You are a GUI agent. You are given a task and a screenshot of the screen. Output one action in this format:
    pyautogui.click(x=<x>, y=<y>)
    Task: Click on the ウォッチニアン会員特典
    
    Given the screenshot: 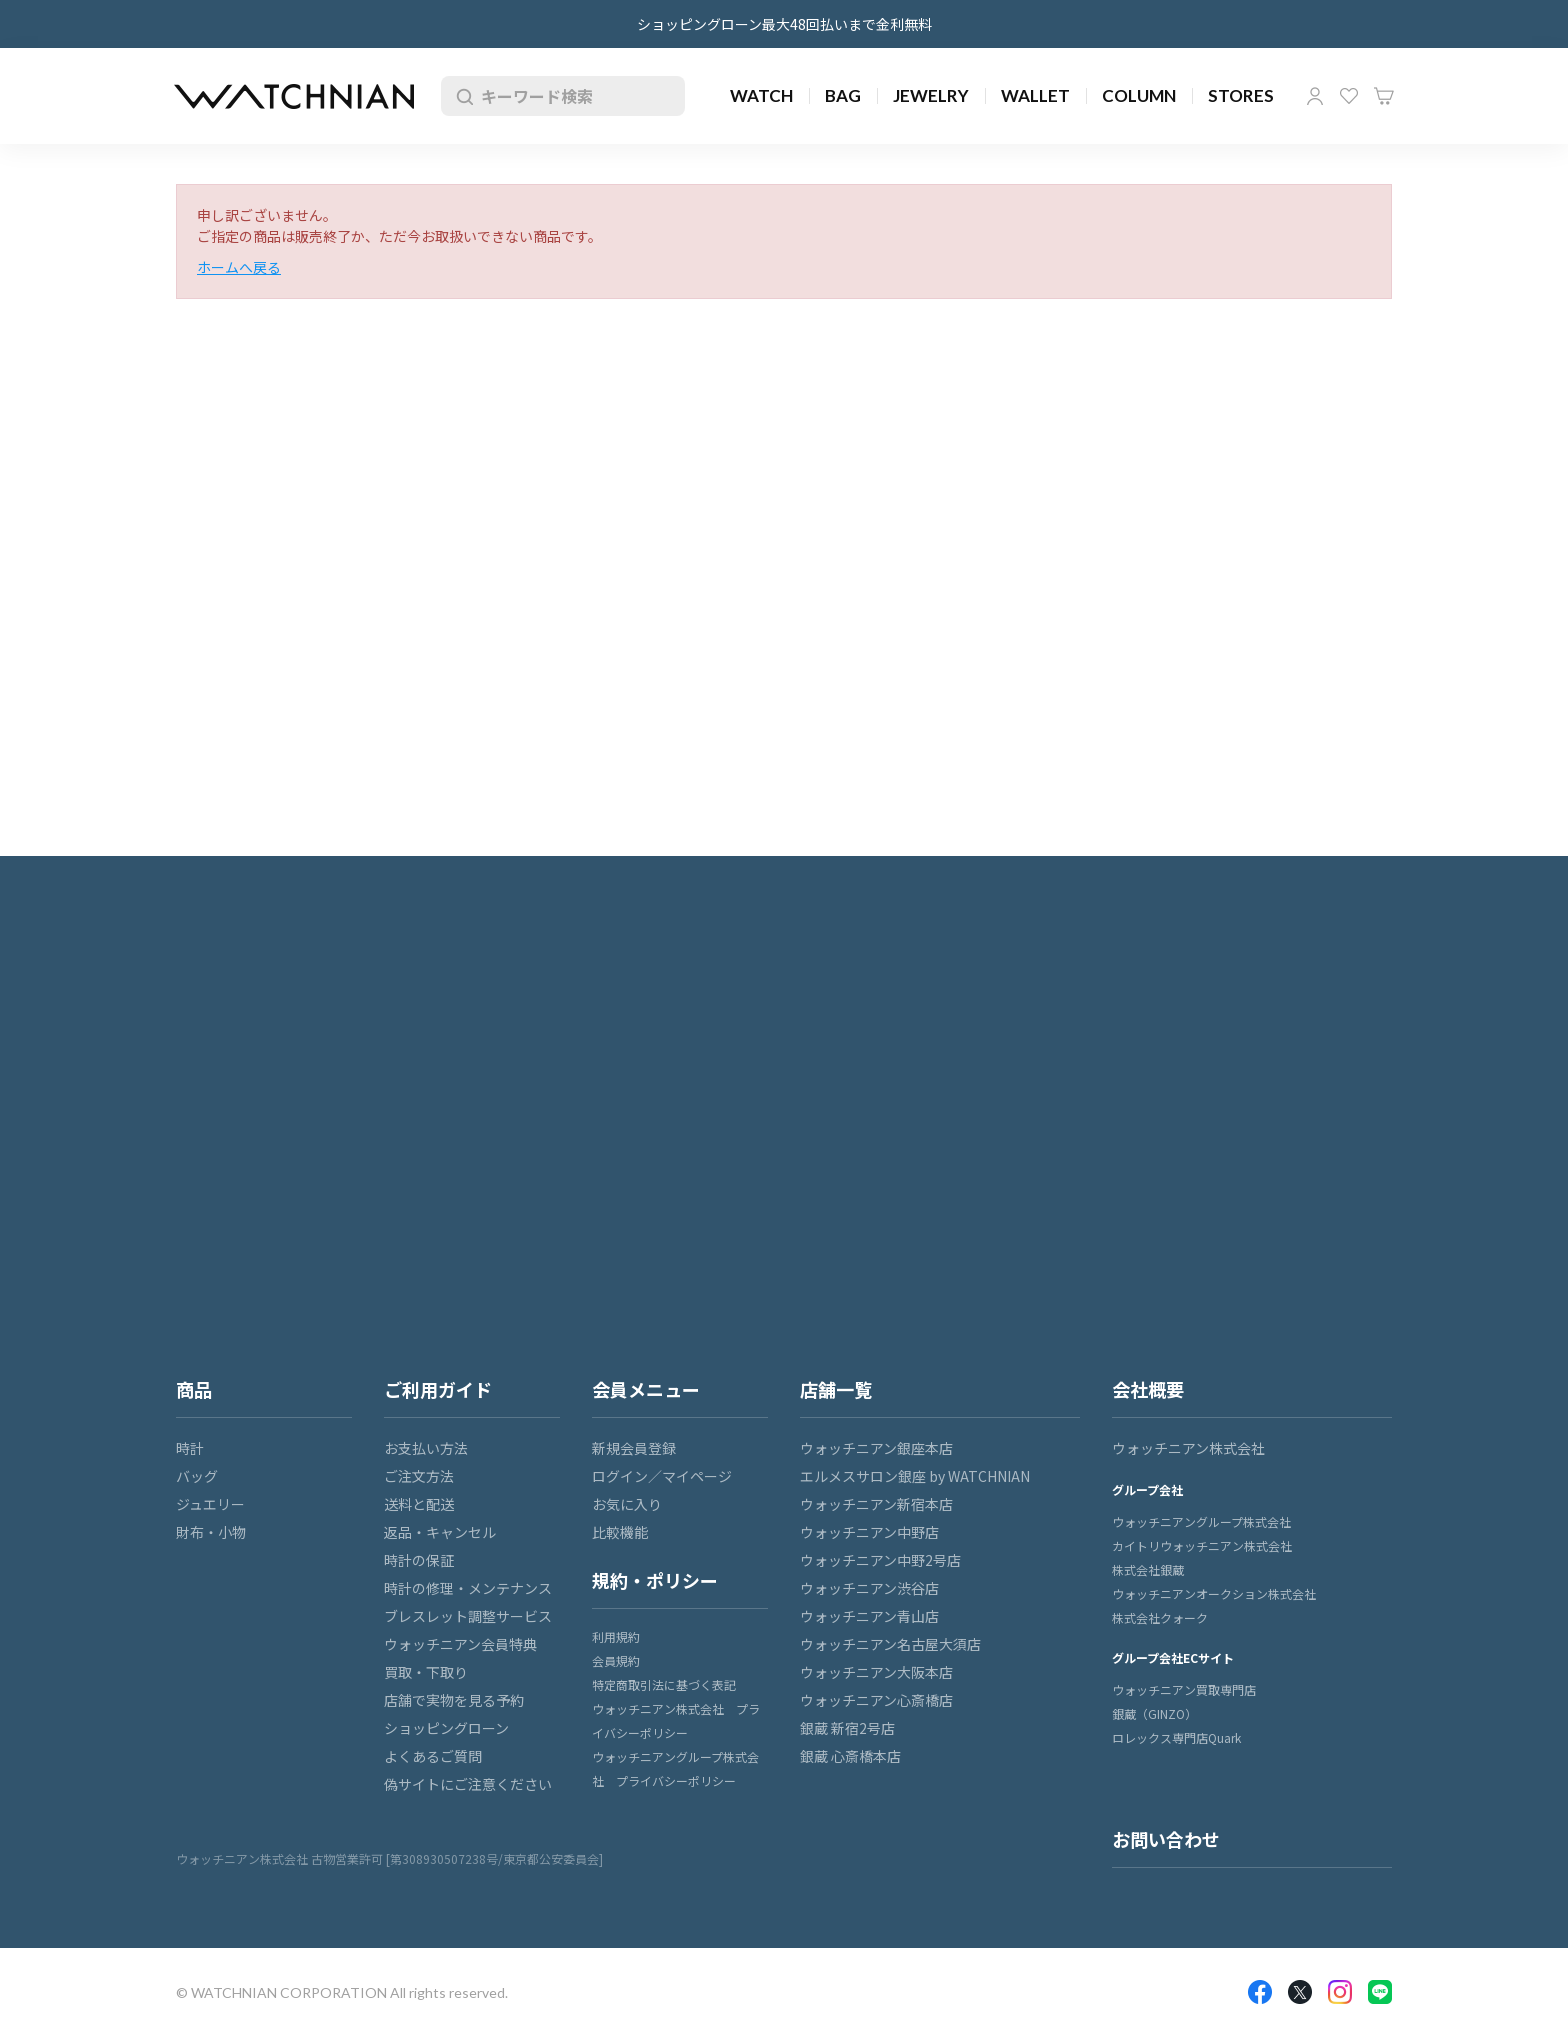 What is the action you would take?
    pyautogui.click(x=460, y=1644)
    